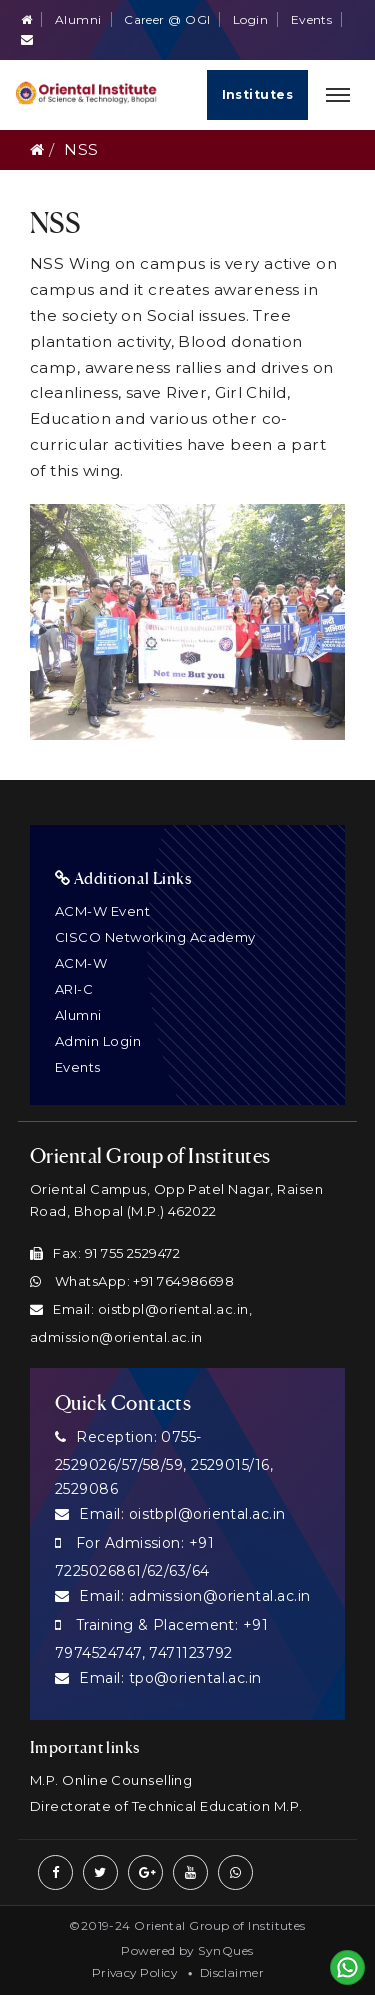 The width and height of the screenshot is (375, 1995). I want to click on ACM-W Event, so click(102, 911).